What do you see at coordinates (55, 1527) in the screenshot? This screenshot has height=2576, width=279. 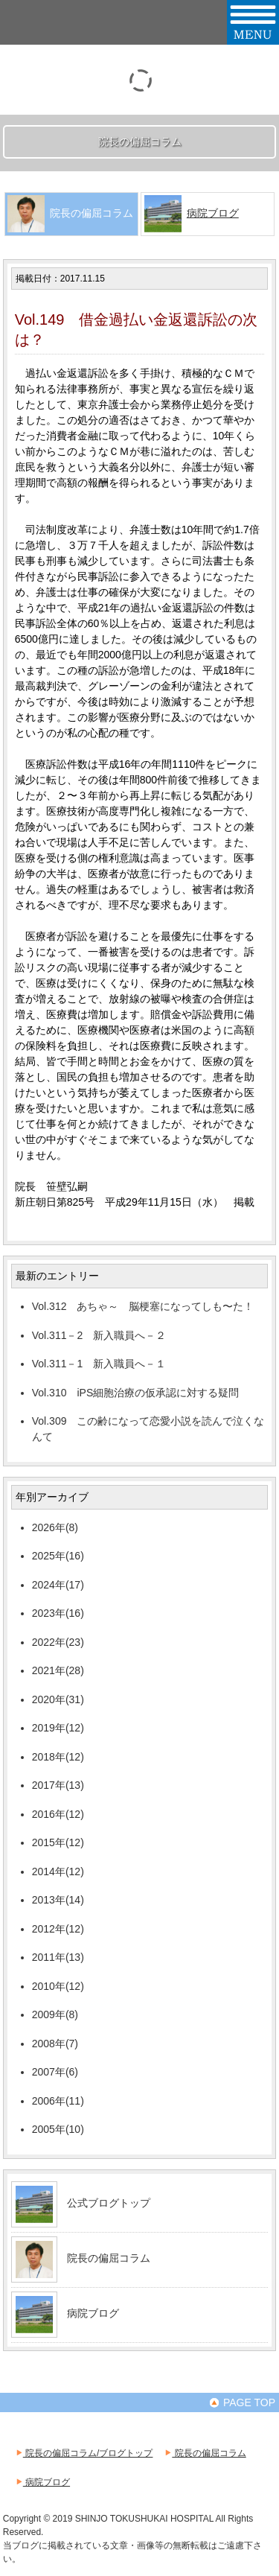 I see `2026年(8)` at bounding box center [55, 1527].